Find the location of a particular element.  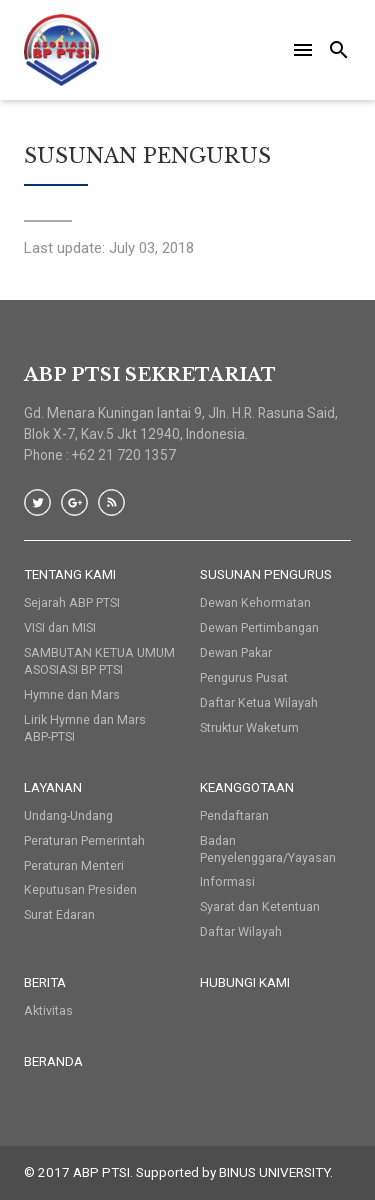

Peraturan Menteri is located at coordinates (74, 865).